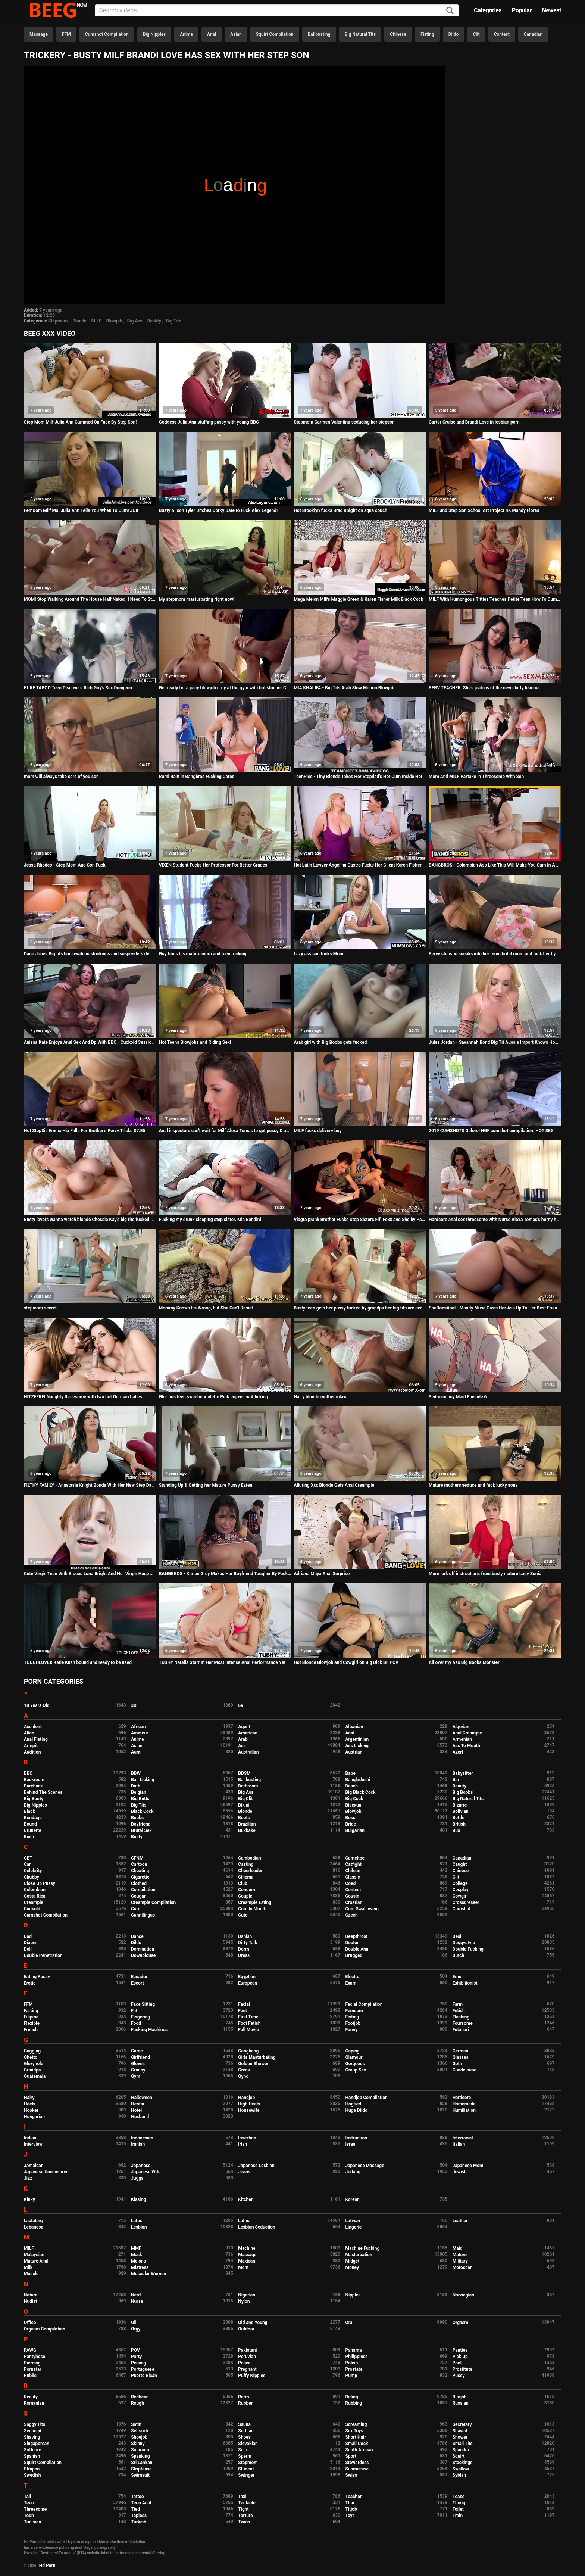 The width and height of the screenshot is (585, 2576). I want to click on Interracial, so click(463, 2138).